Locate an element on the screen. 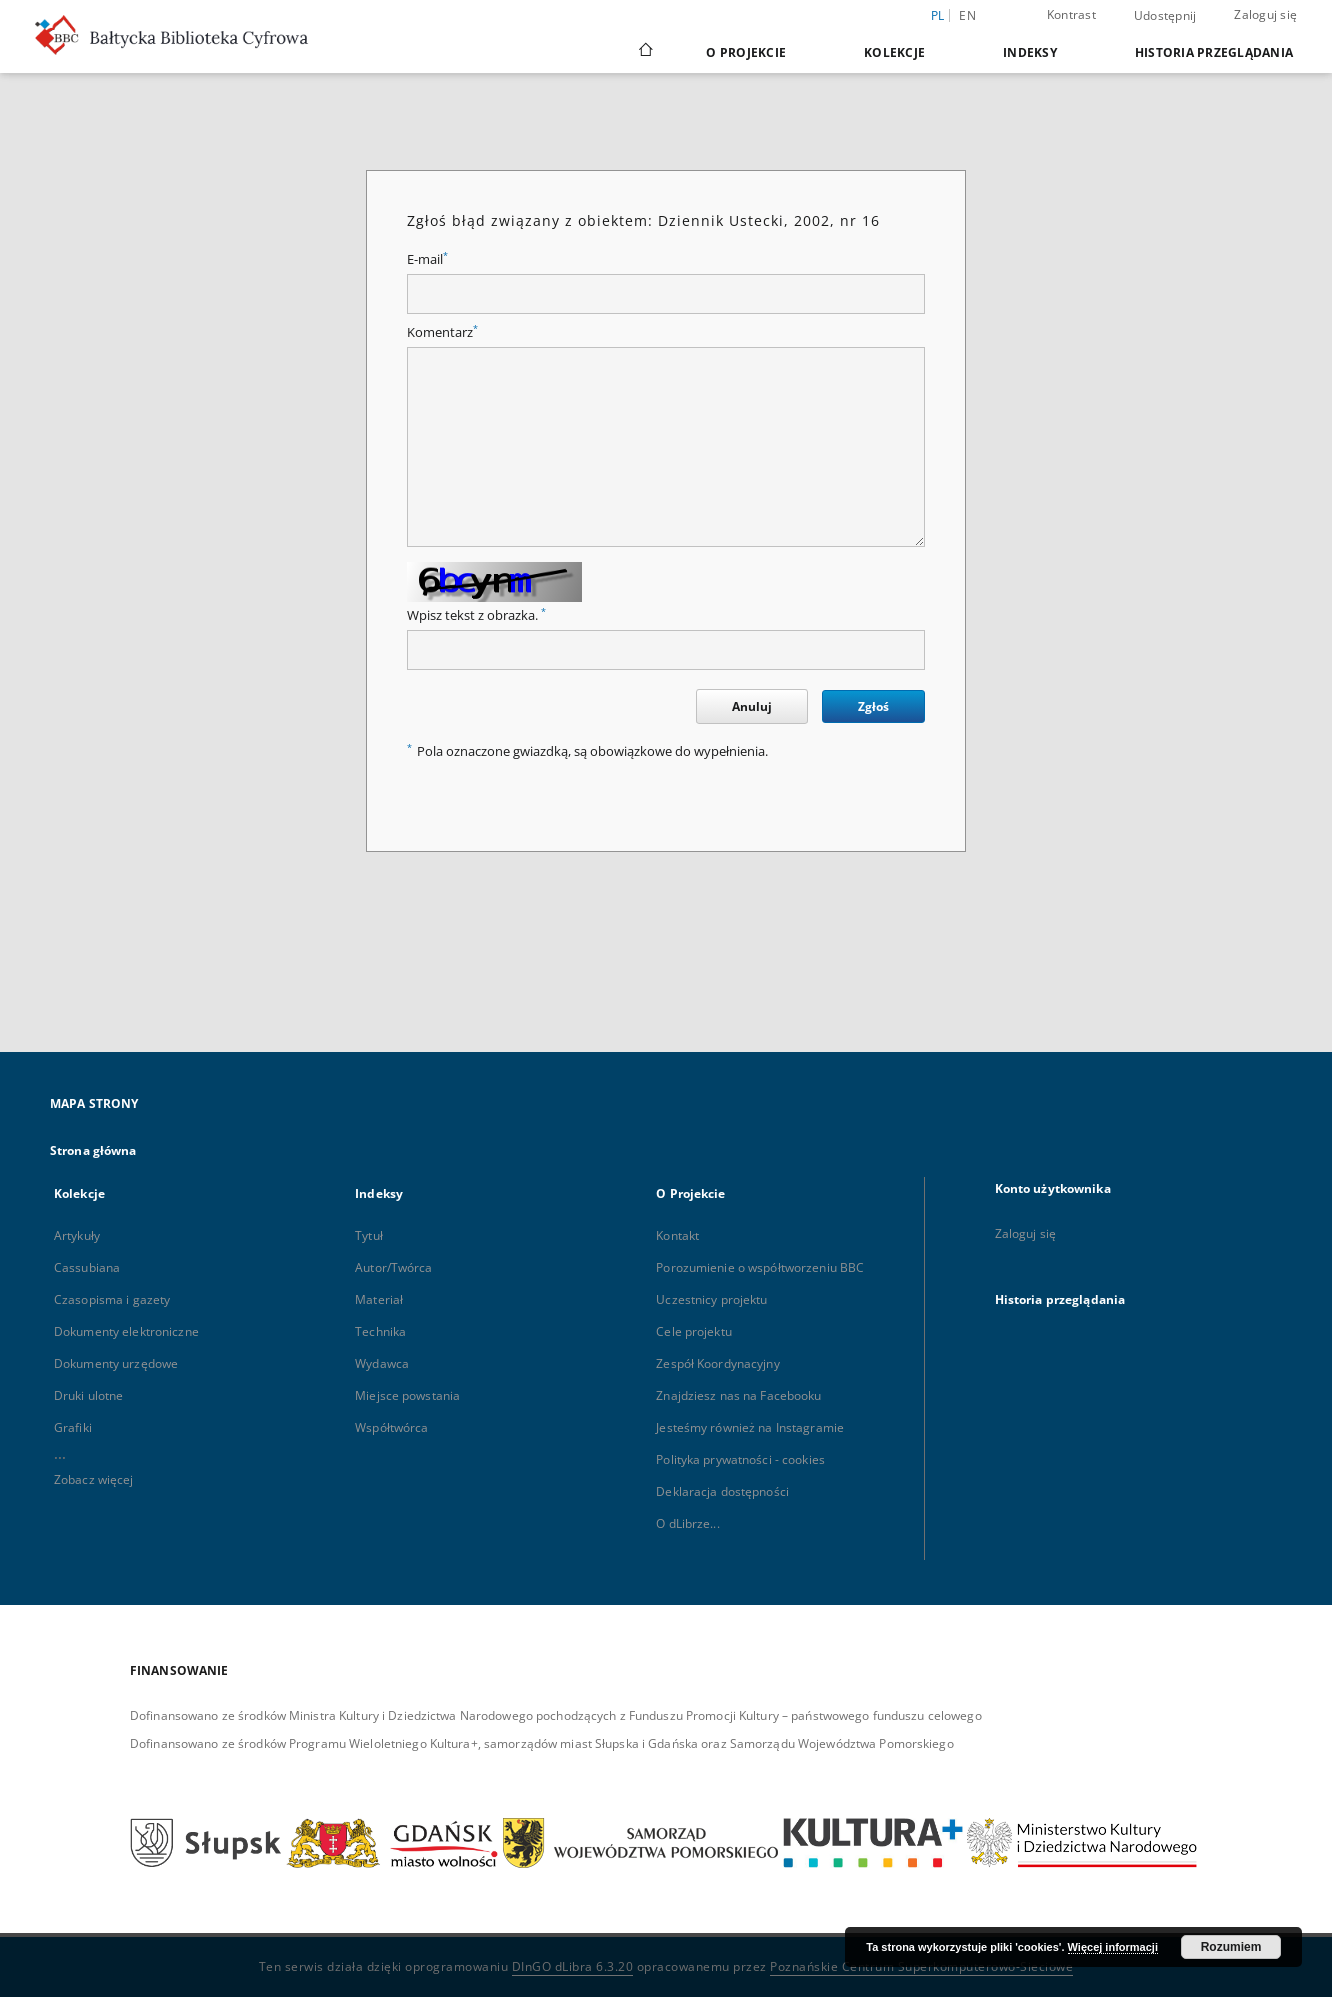 This screenshot has height=1997, width=1332. Współtwórca is located at coordinates (391, 1427).